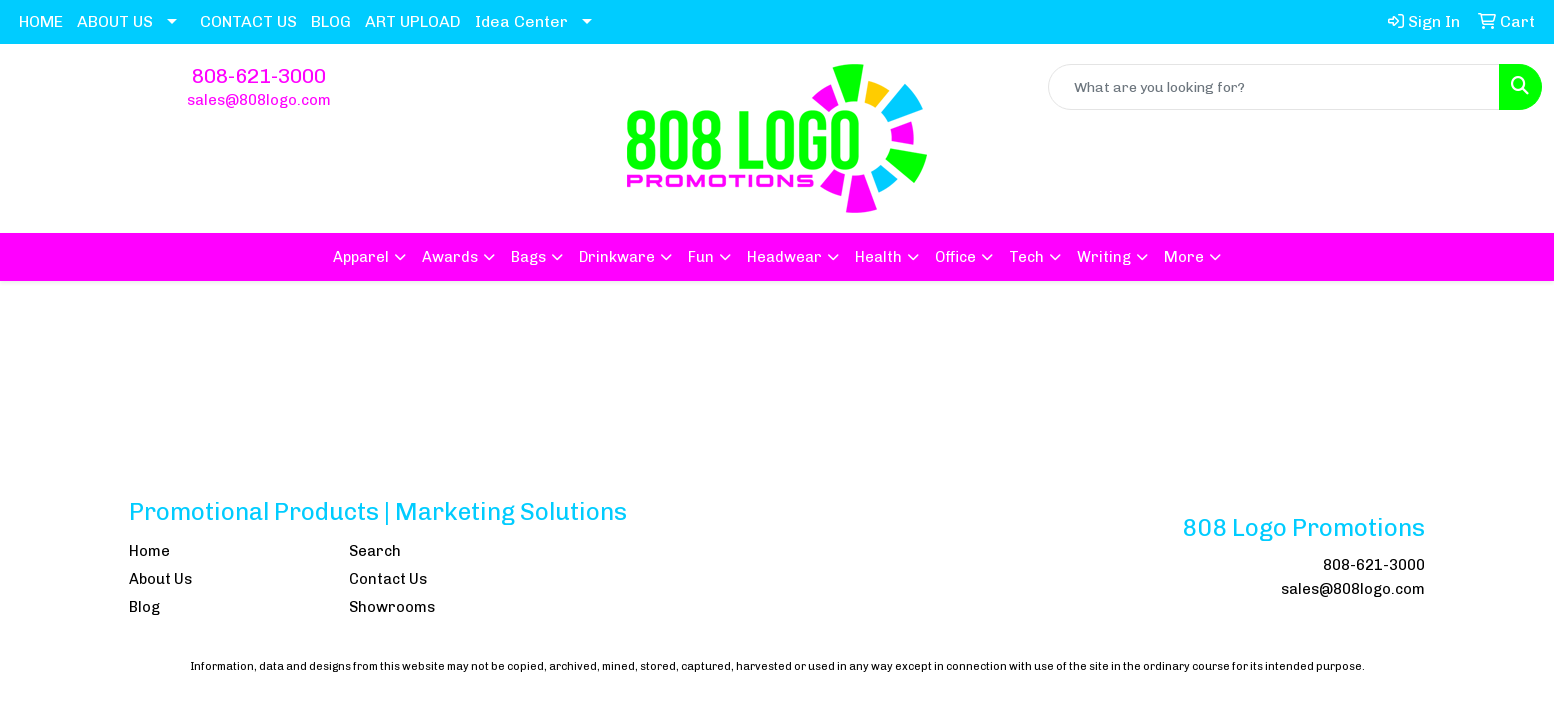 The height and width of the screenshot is (720, 1554). I want to click on Awards [button], so click(450, 257).